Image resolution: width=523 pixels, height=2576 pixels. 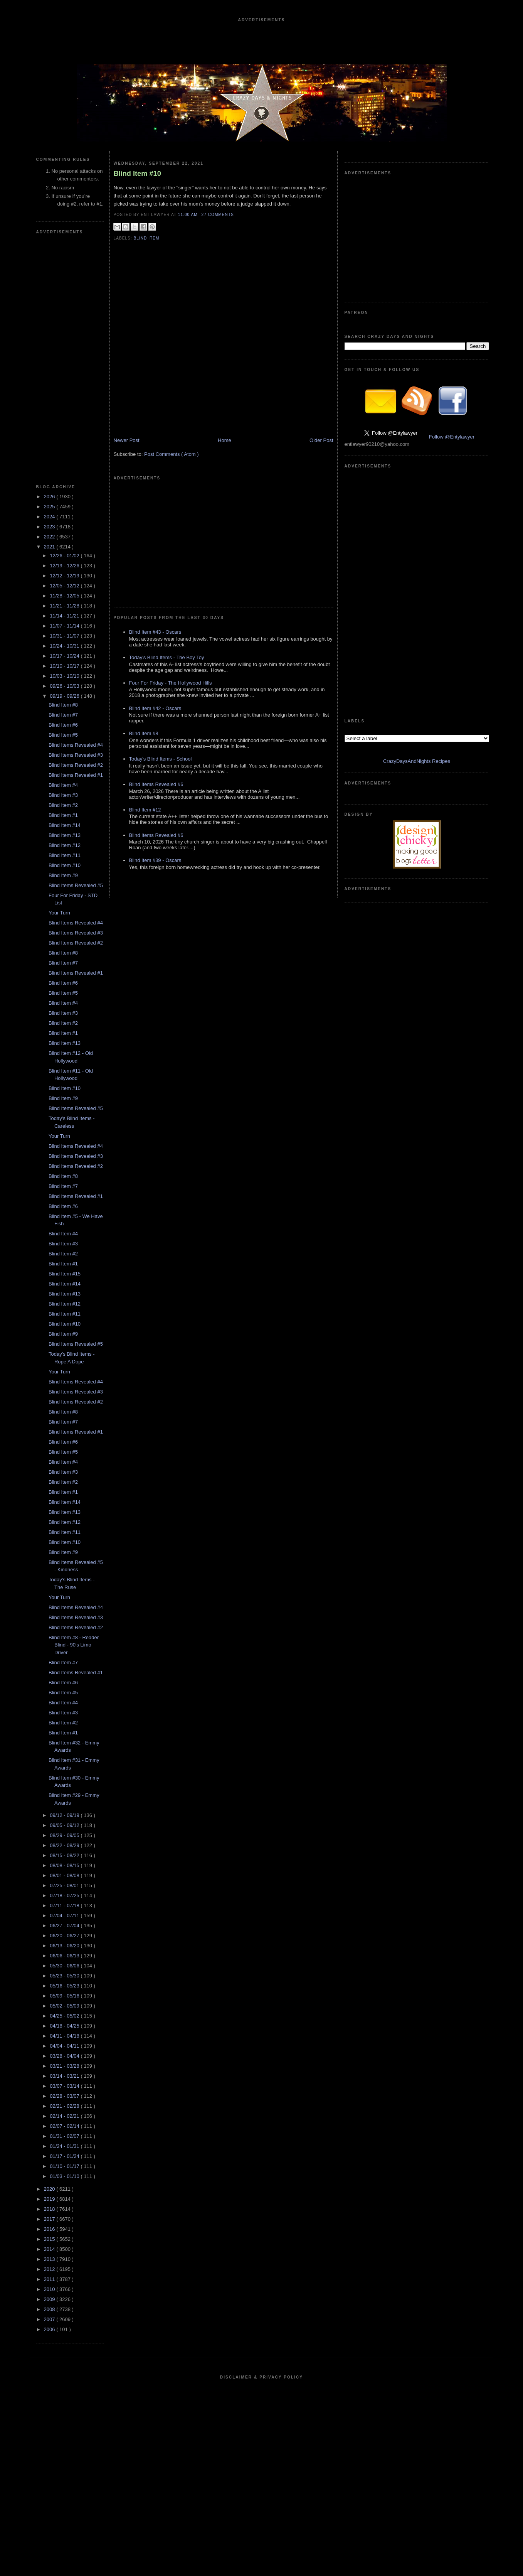 I want to click on Blind Item #15, so click(x=65, y=1274).